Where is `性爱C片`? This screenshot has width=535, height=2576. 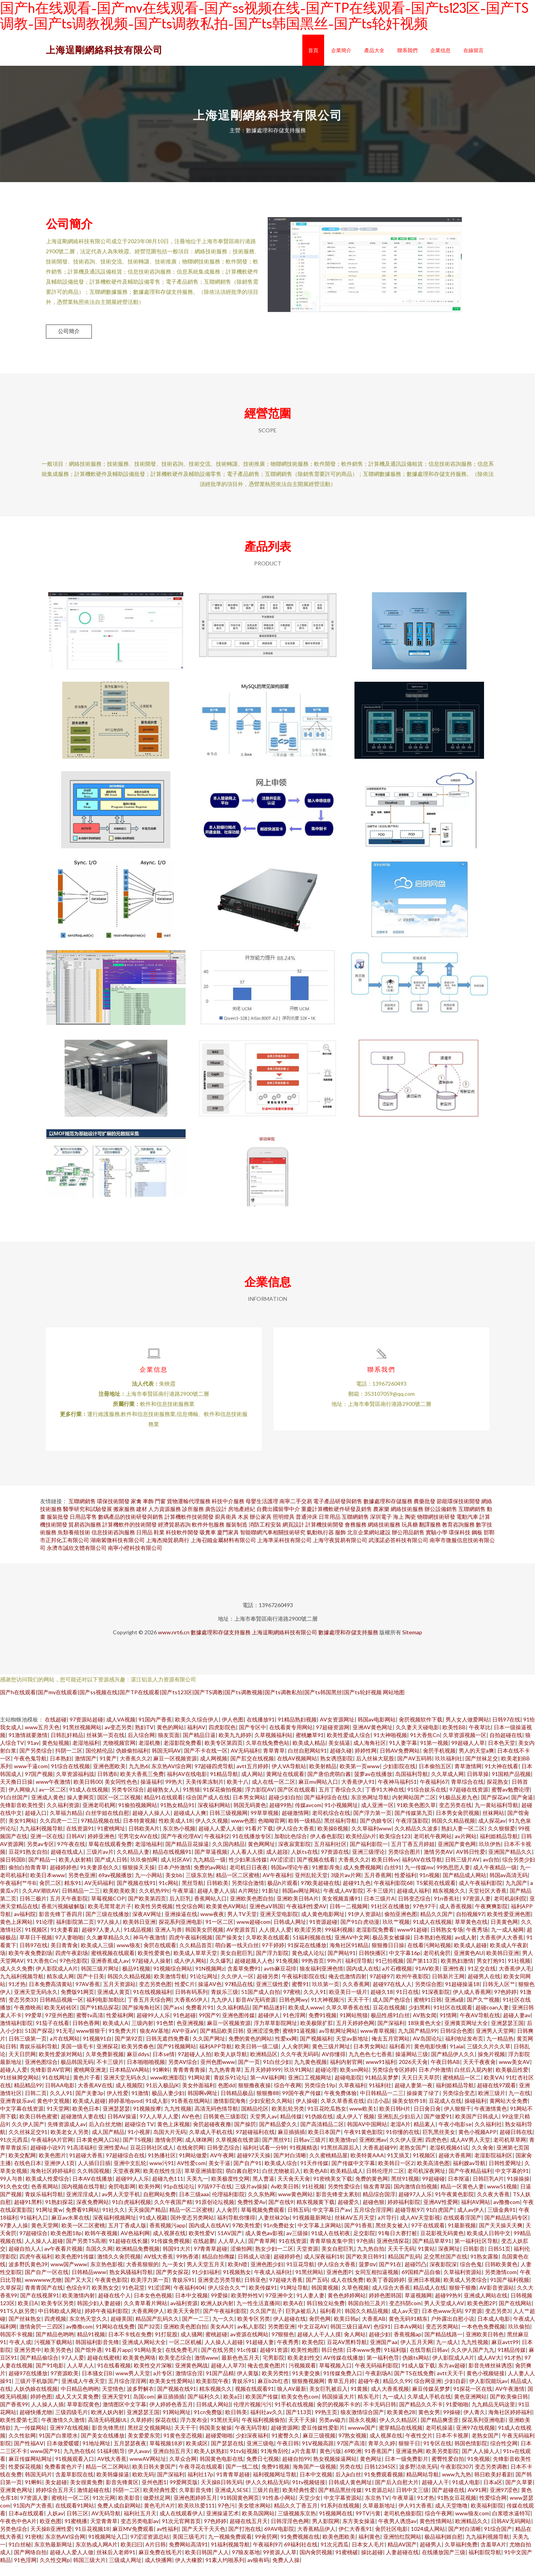
性爱C片 is located at coordinates (185, 1996).